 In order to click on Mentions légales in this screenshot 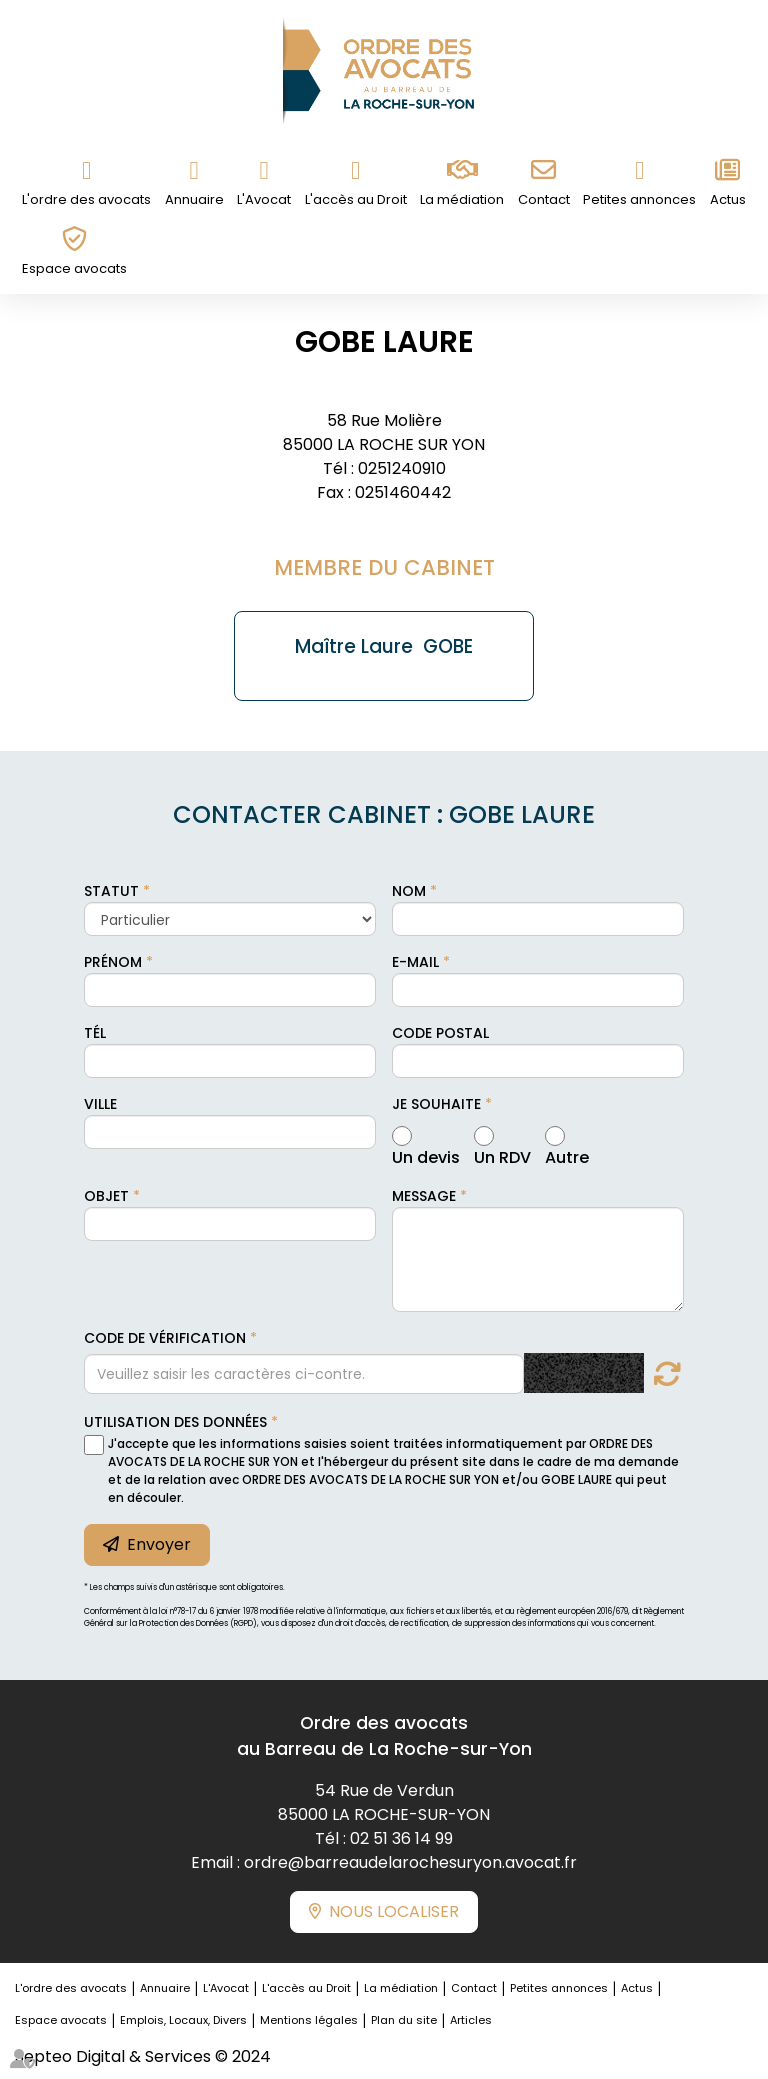, I will do `click(309, 2020)`.